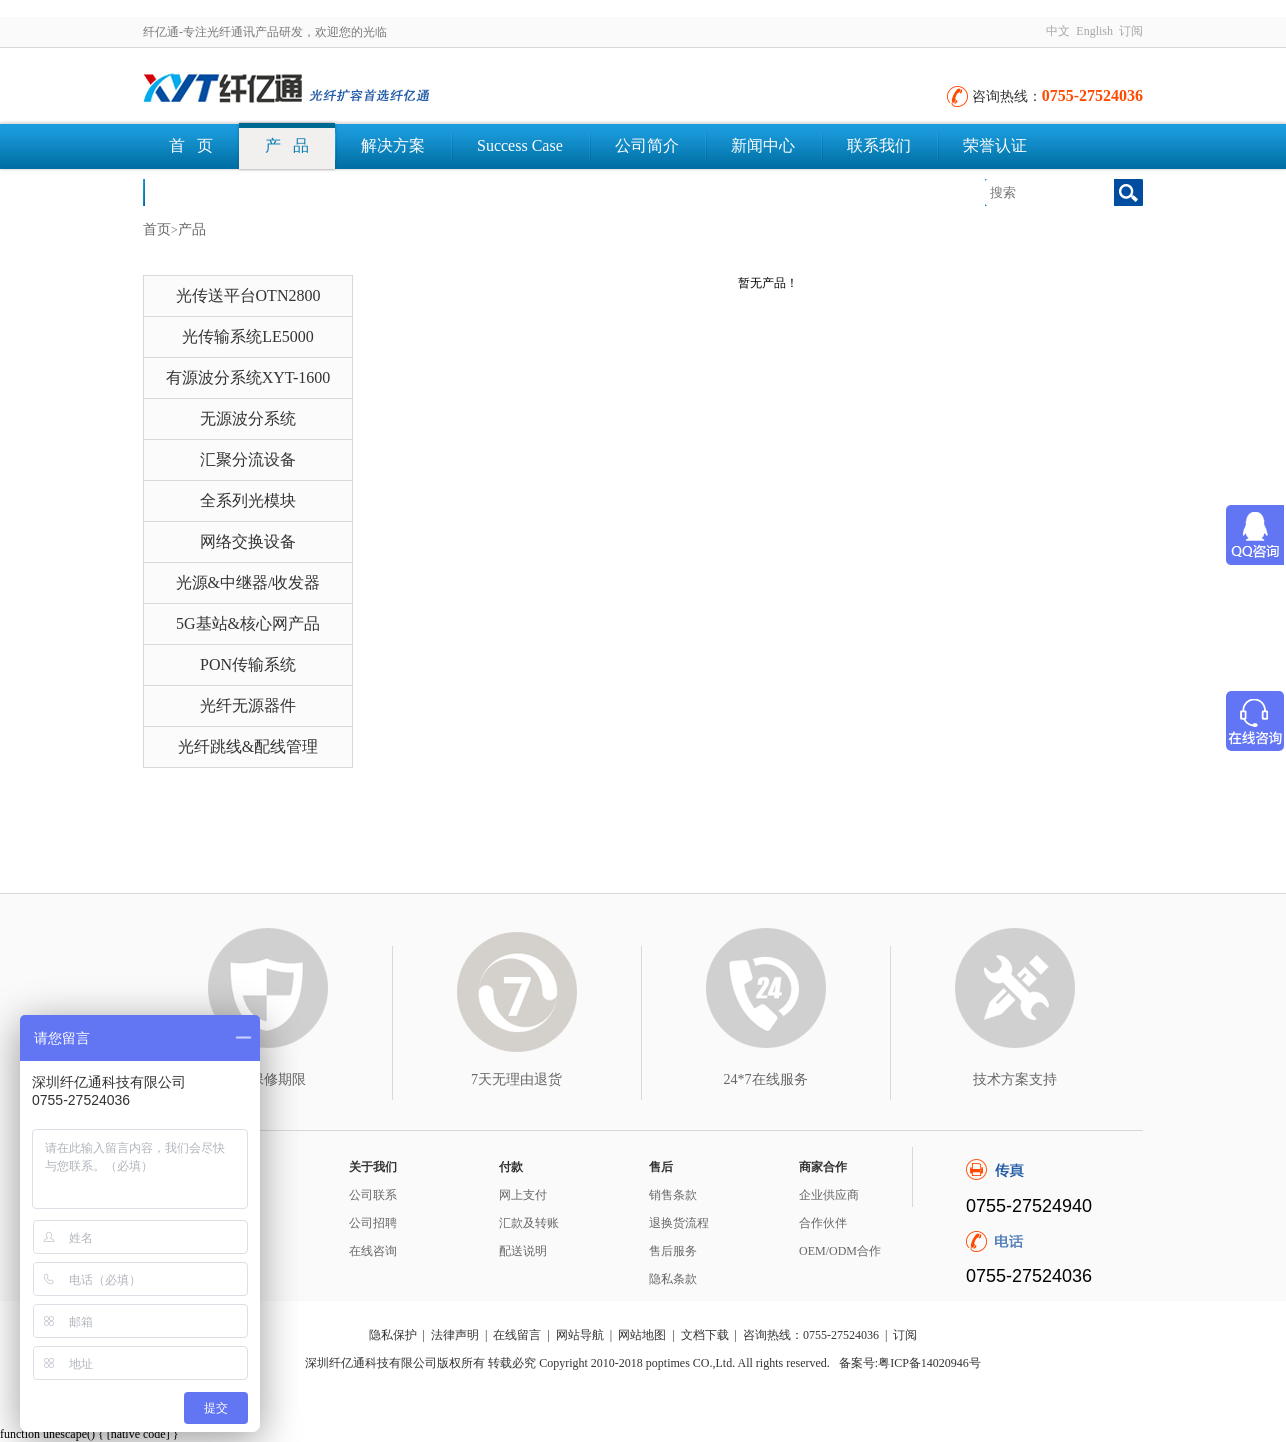 This screenshot has width=1286, height=1442. What do you see at coordinates (248, 664) in the screenshot?
I see `PON传输系统` at bounding box center [248, 664].